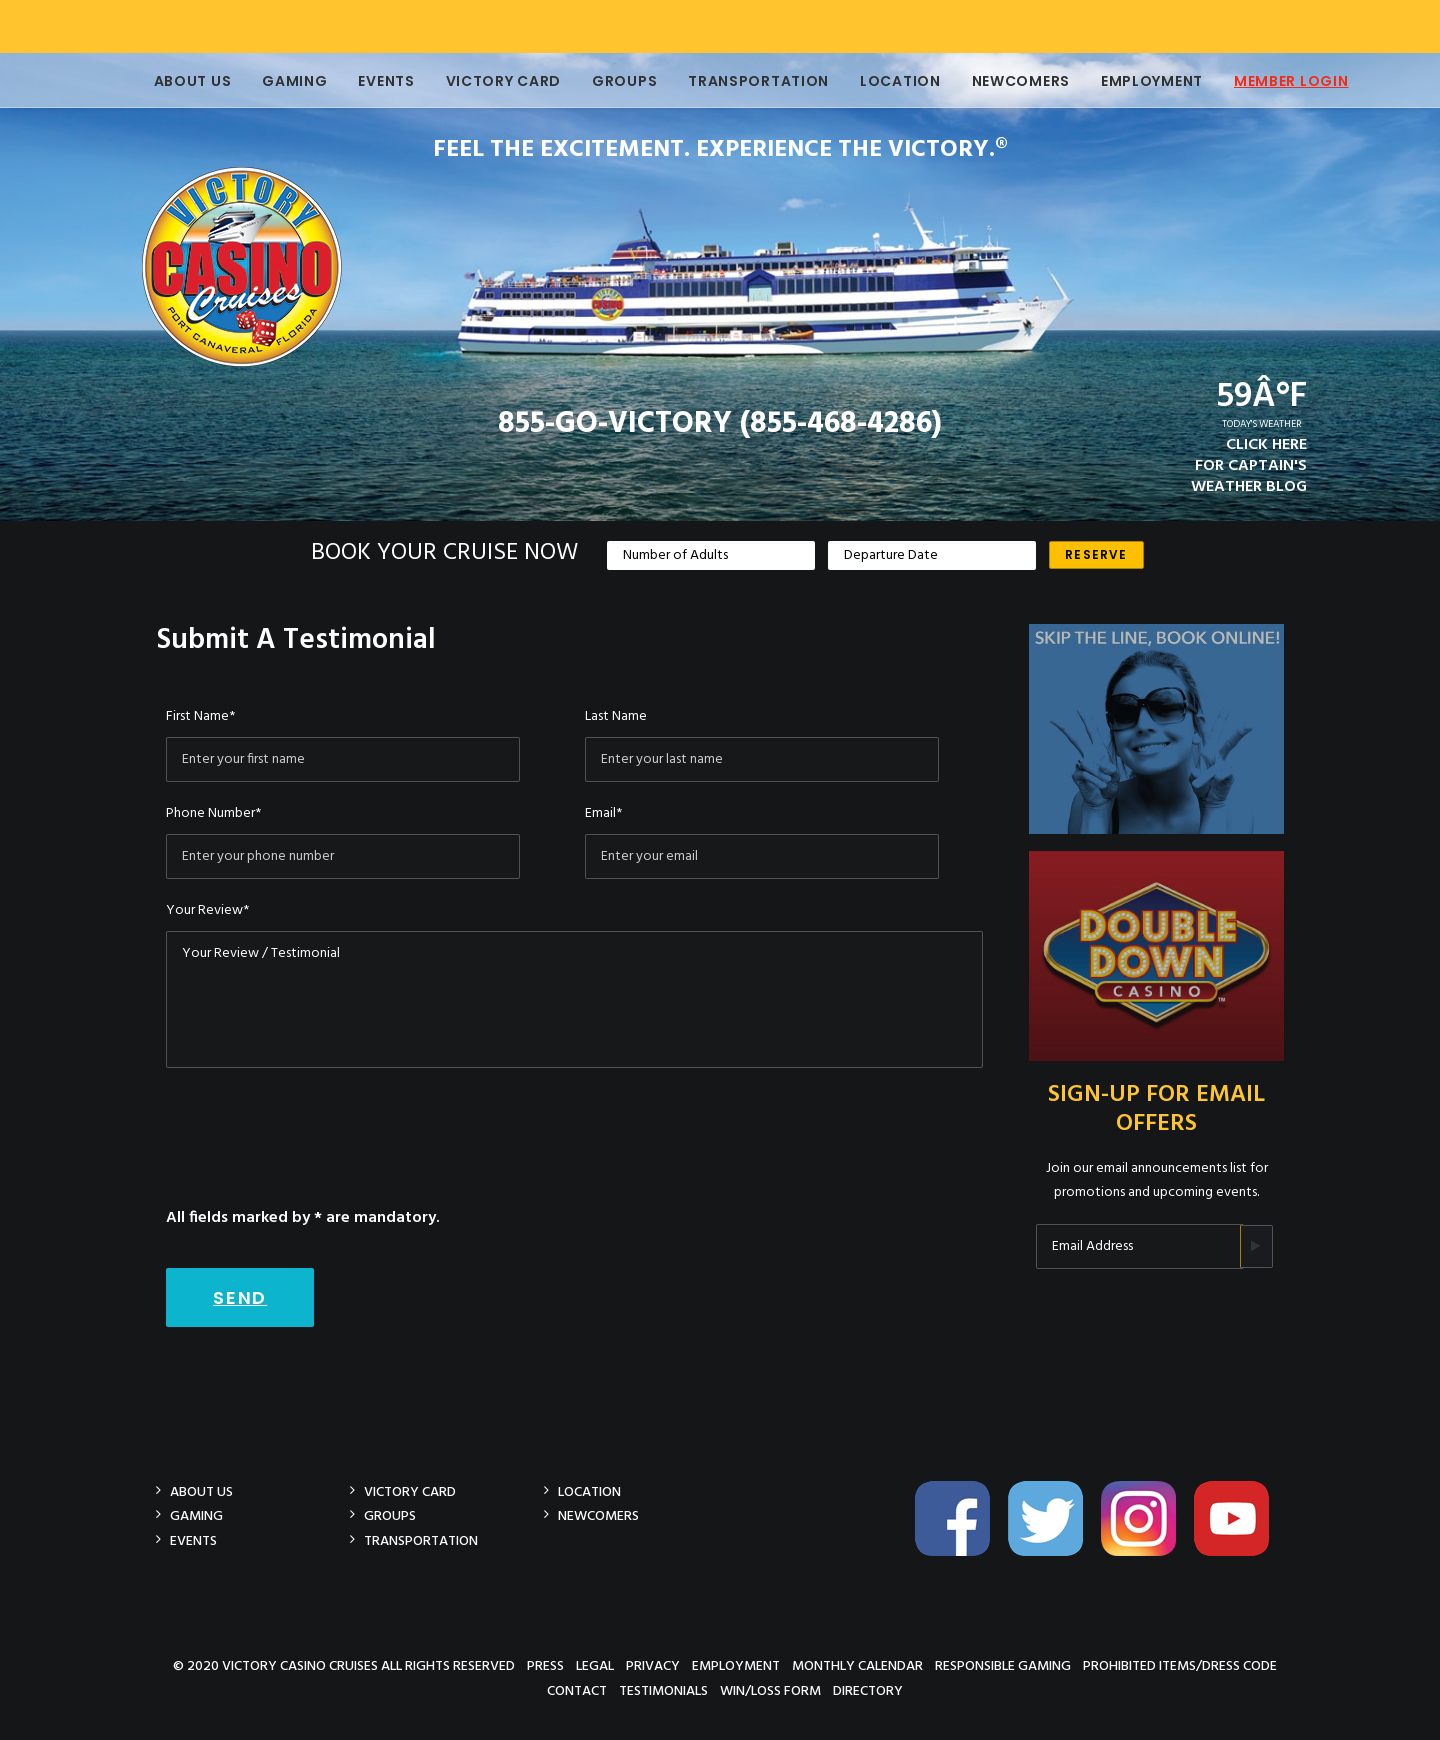 This screenshot has width=1440, height=1740. Describe the element at coordinates (1180, 1665) in the screenshot. I see `Prohibited Items/Dress Code` at that location.